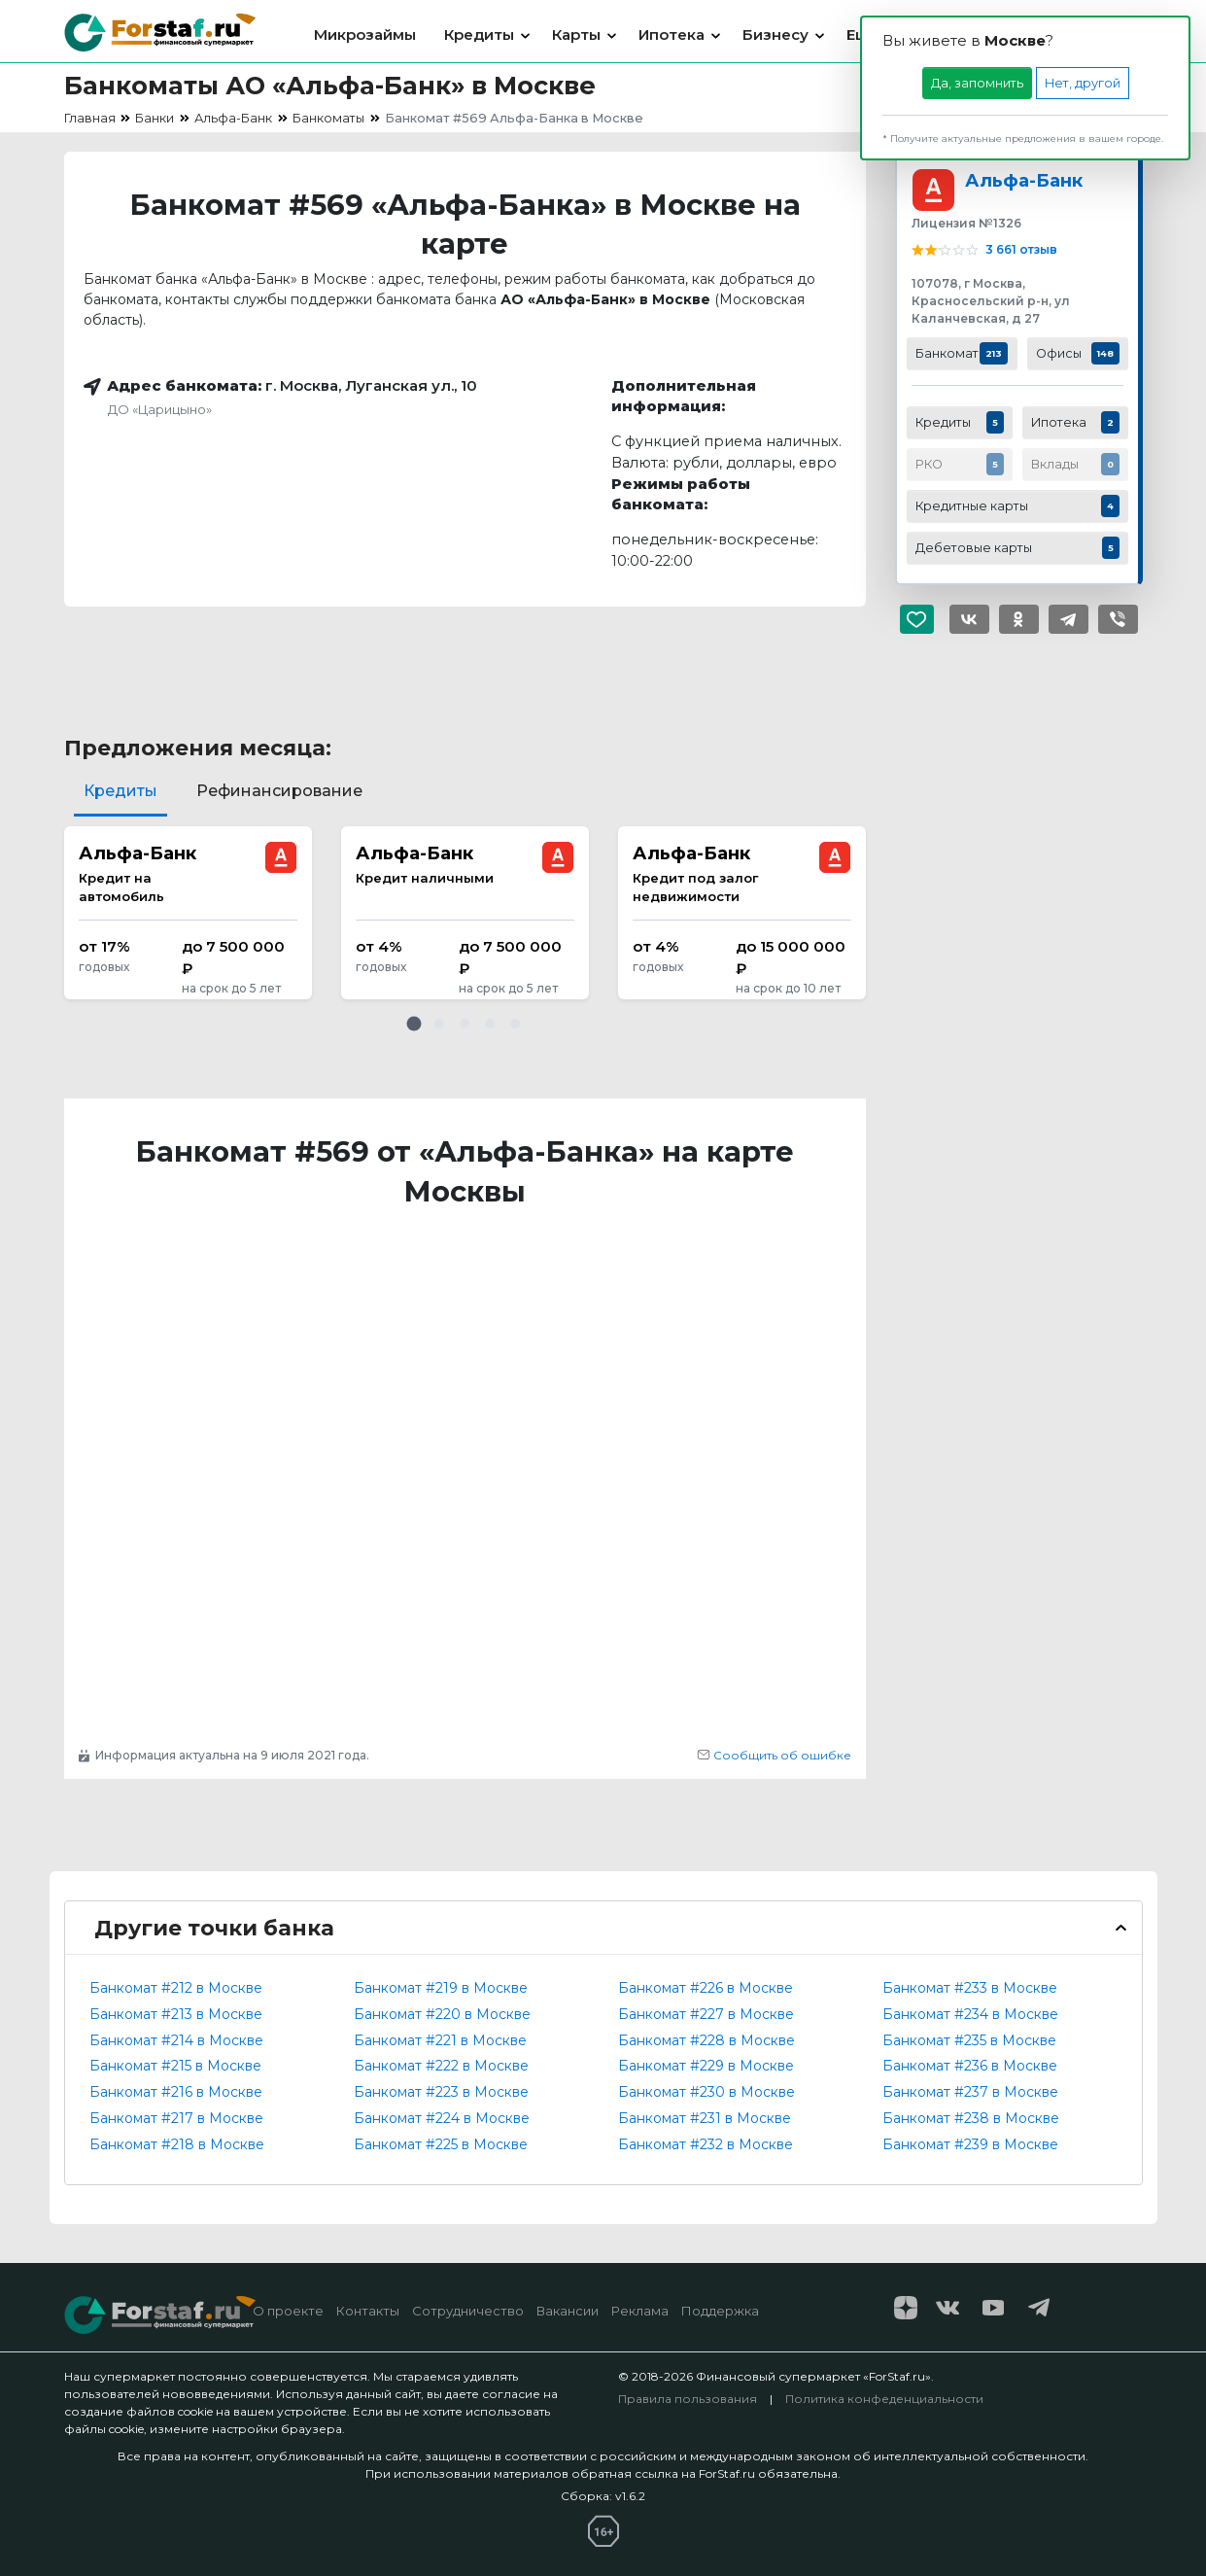 Image resolution: width=1206 pixels, height=2576 pixels. I want to click on Банкомат #226 в Москве, so click(705, 1988).